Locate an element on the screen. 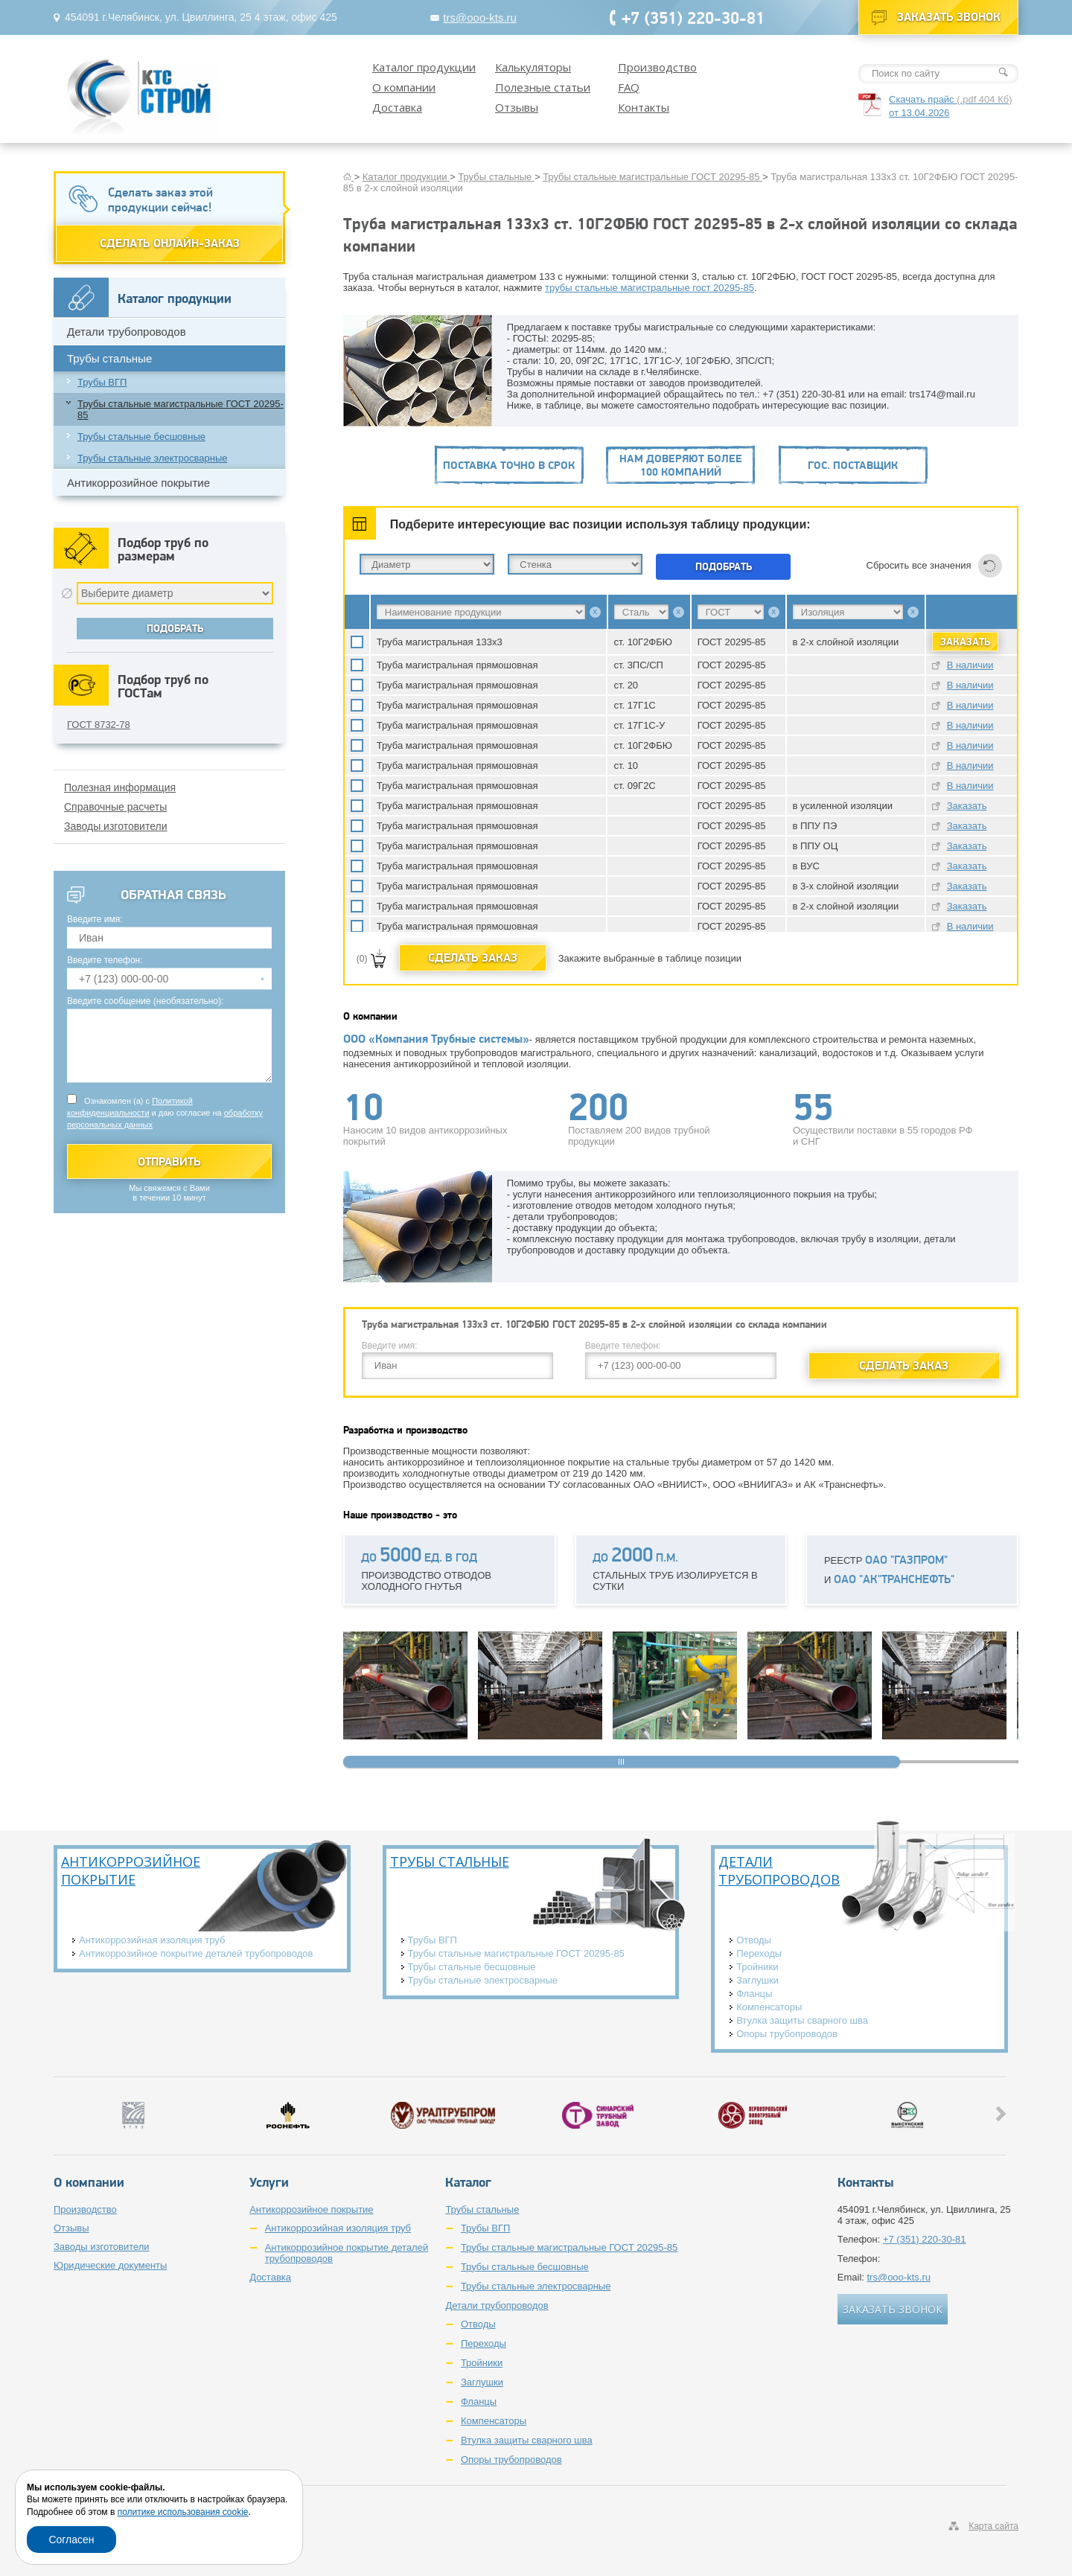 The height and width of the screenshot is (2576, 1072). политике использования cookie is located at coordinates (183, 2512).